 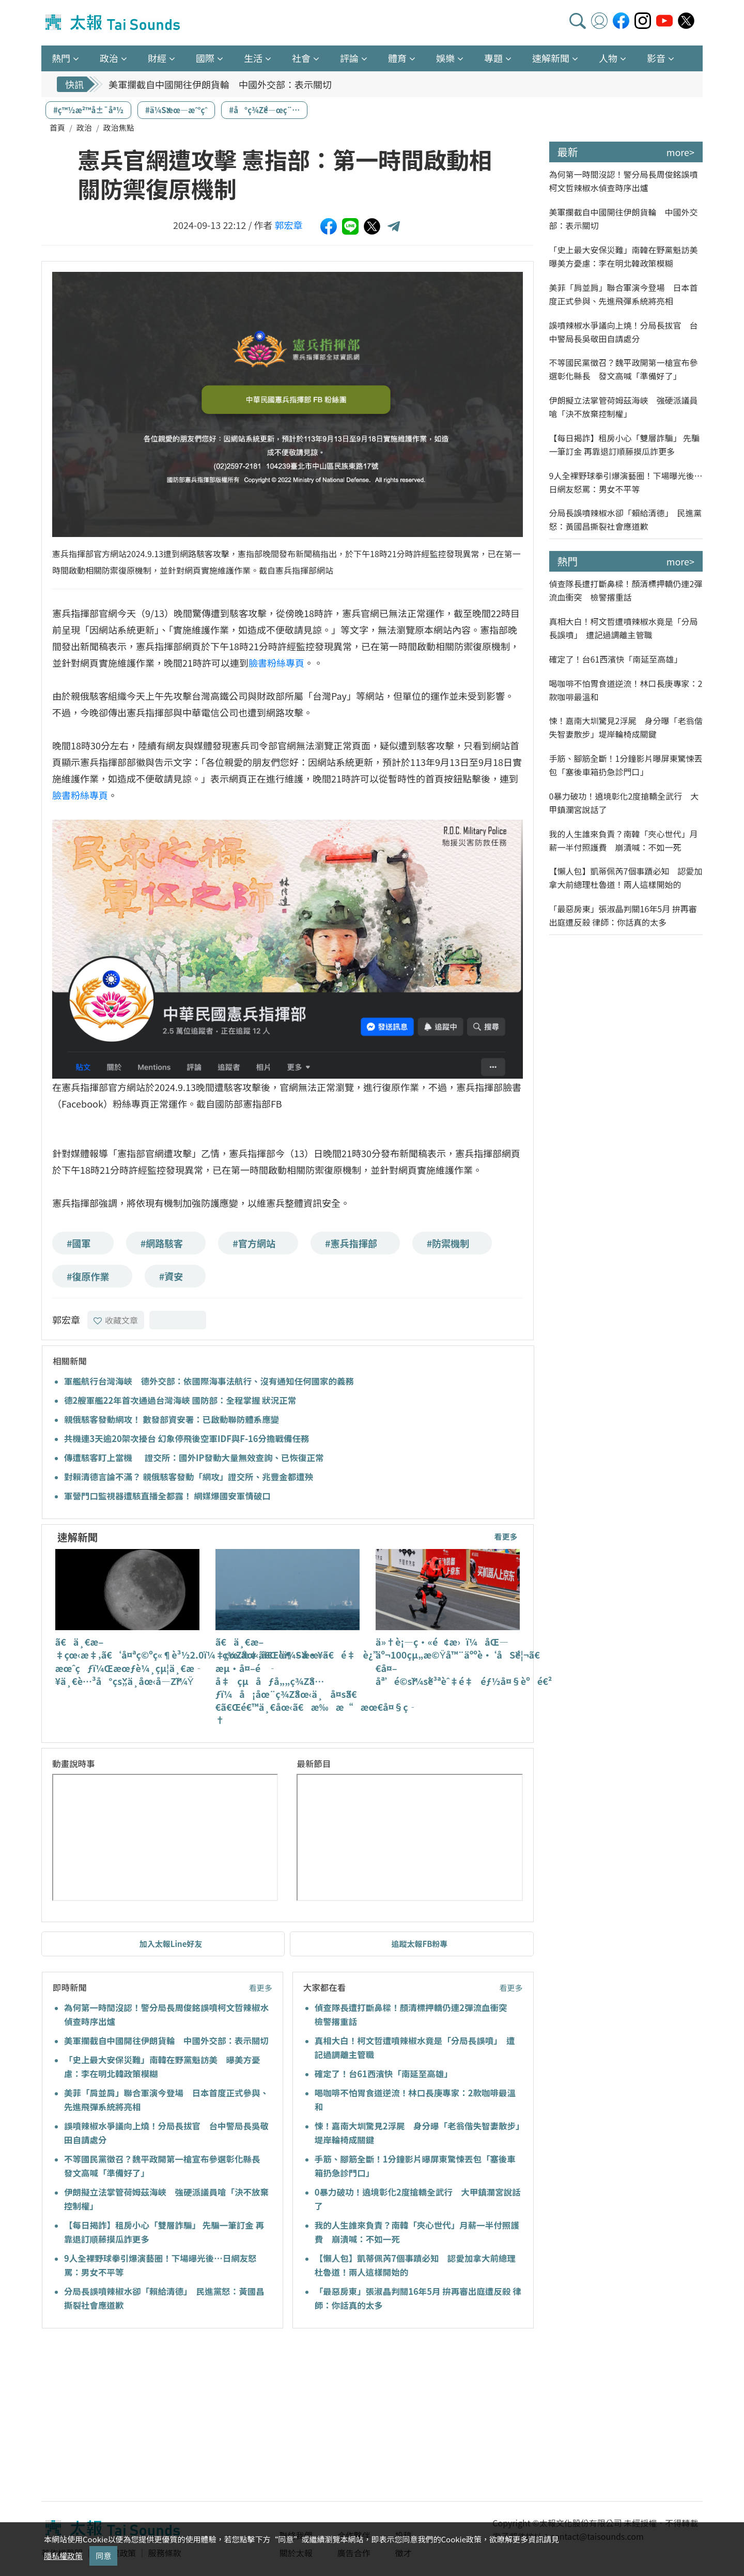 I want to click on 政治 [button], so click(x=109, y=58).